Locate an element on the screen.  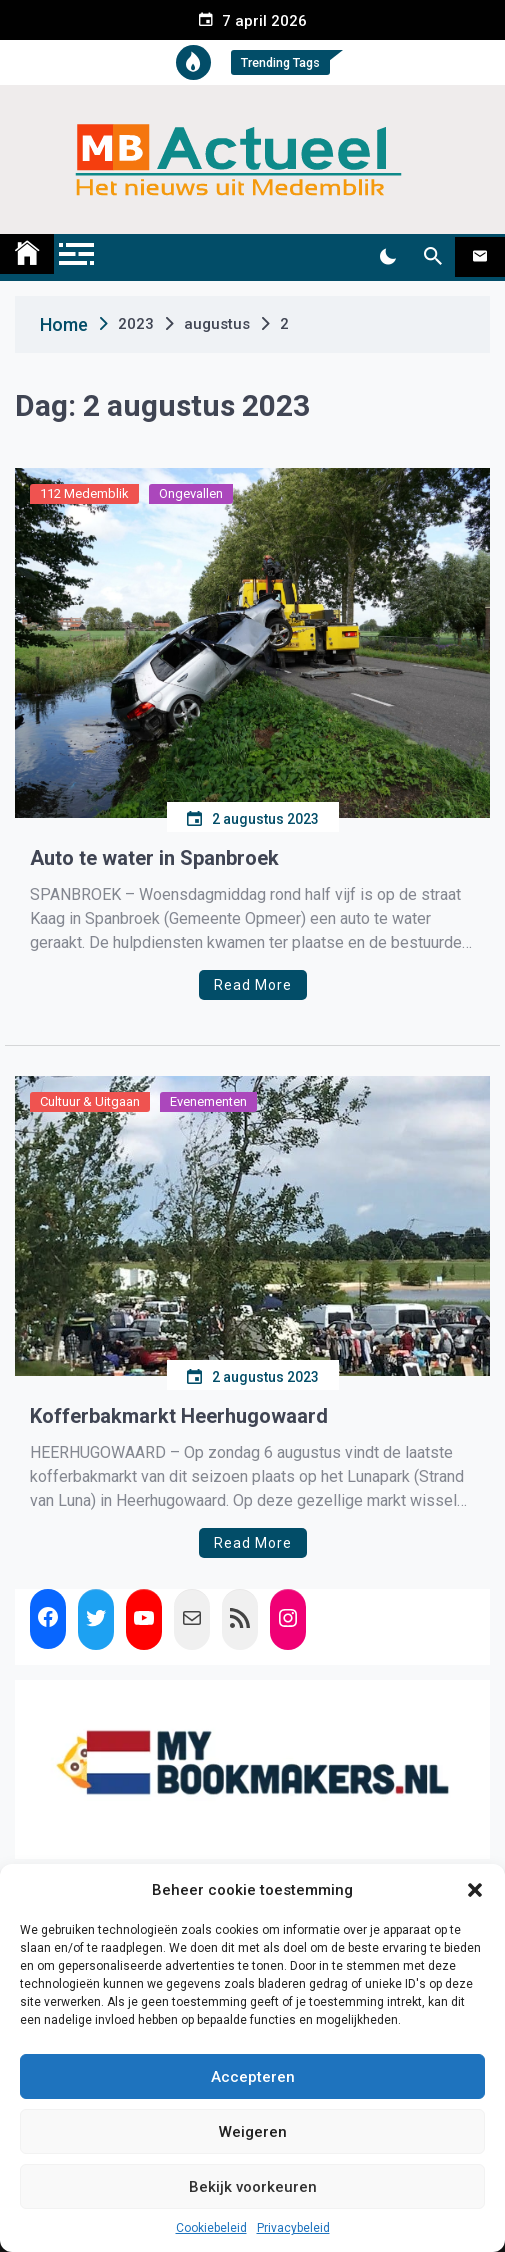
Bekijk voorkeuren is located at coordinates (253, 2187).